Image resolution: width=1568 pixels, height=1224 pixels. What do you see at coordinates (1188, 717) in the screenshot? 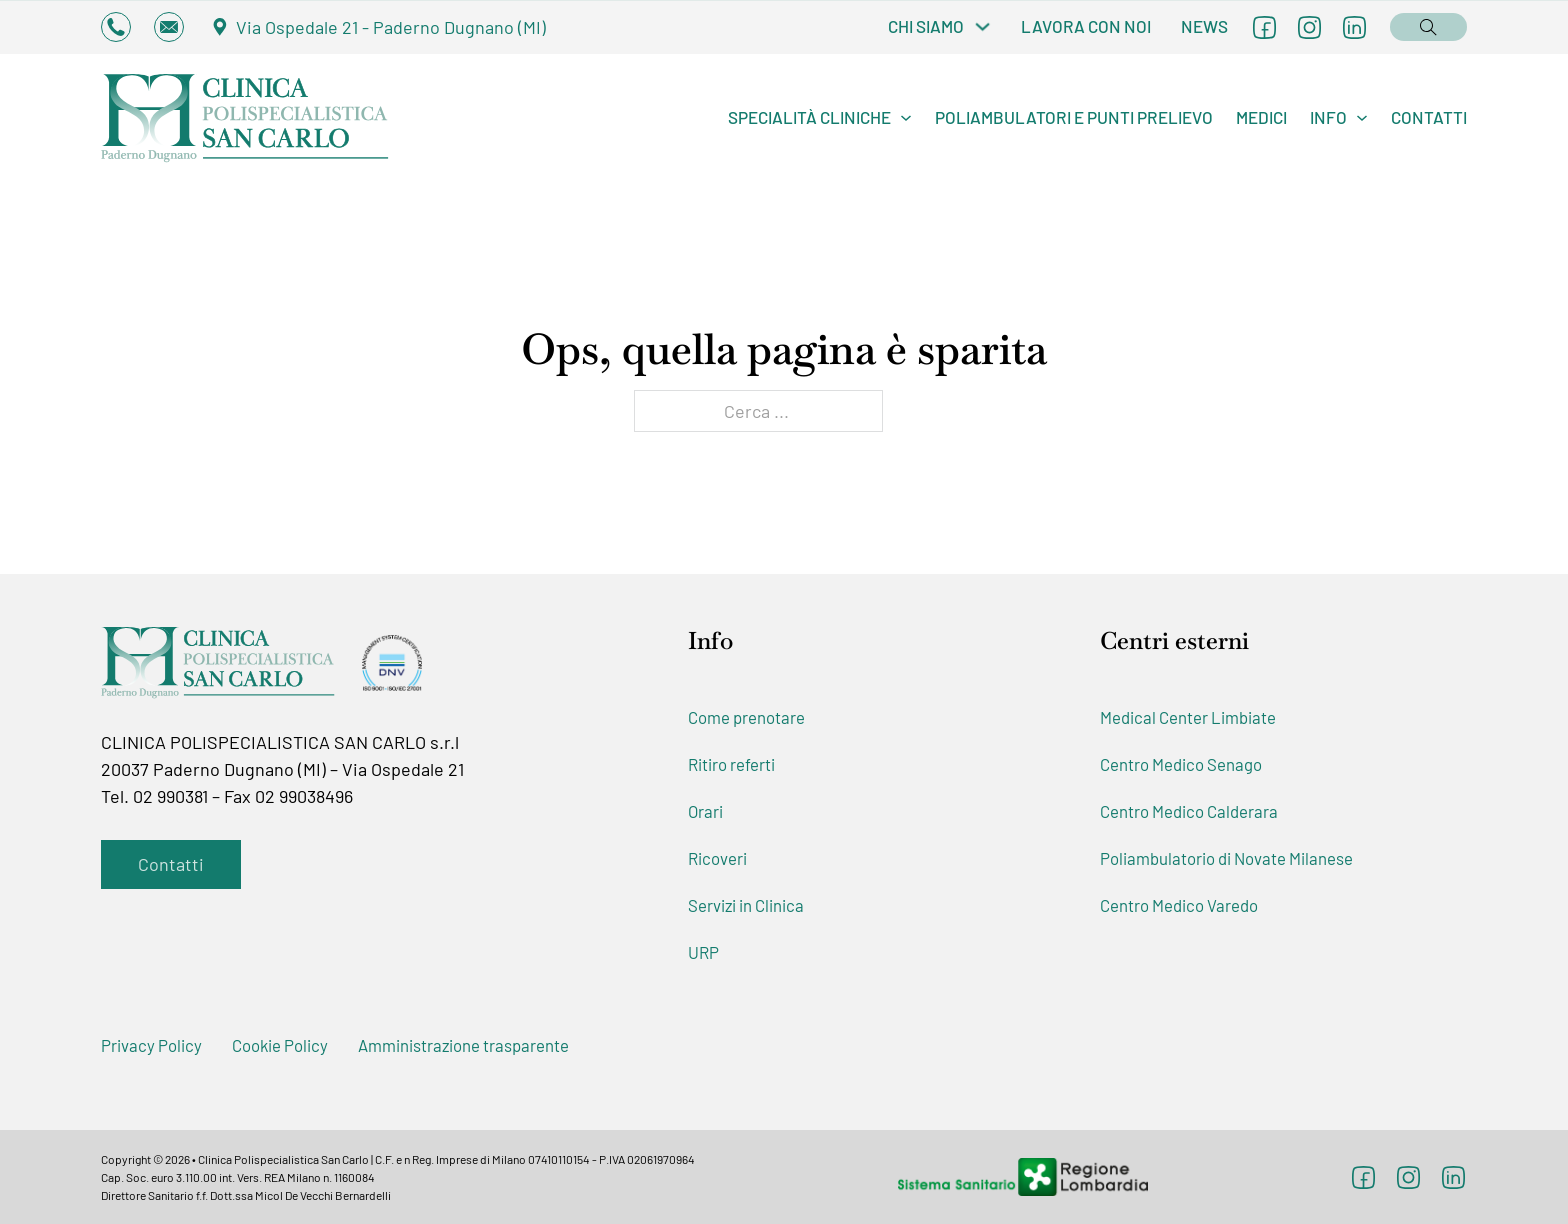
I see `Medical Center Limbiate` at bounding box center [1188, 717].